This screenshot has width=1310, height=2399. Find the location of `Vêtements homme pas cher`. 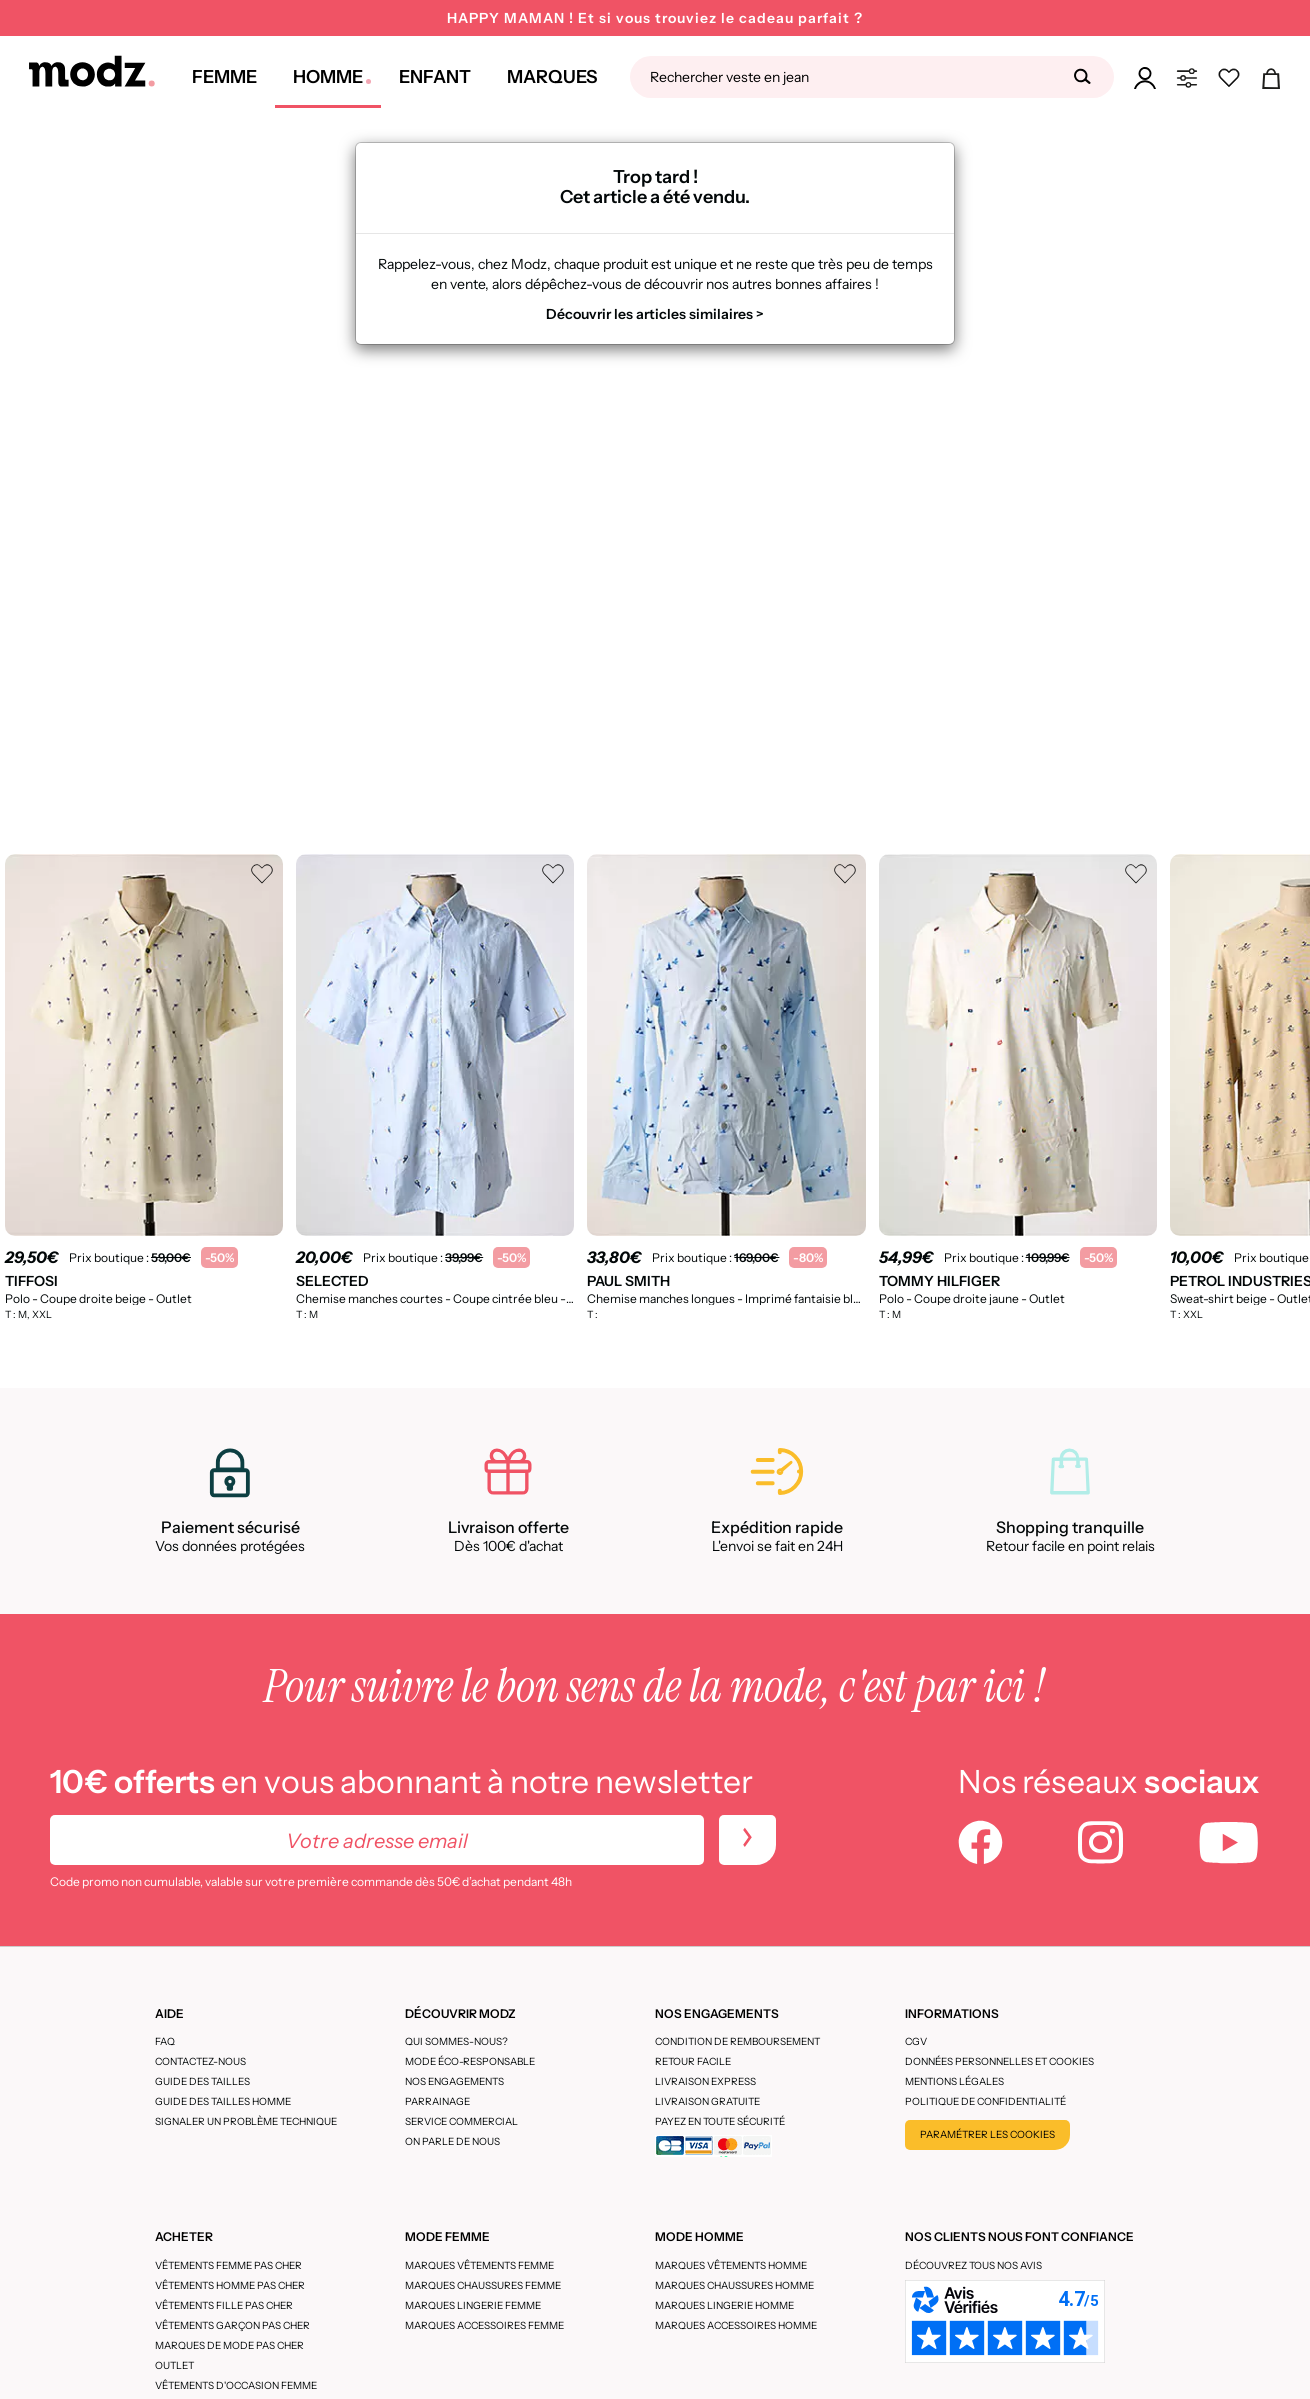

Vêtements homme pas cher is located at coordinates (230, 2285).